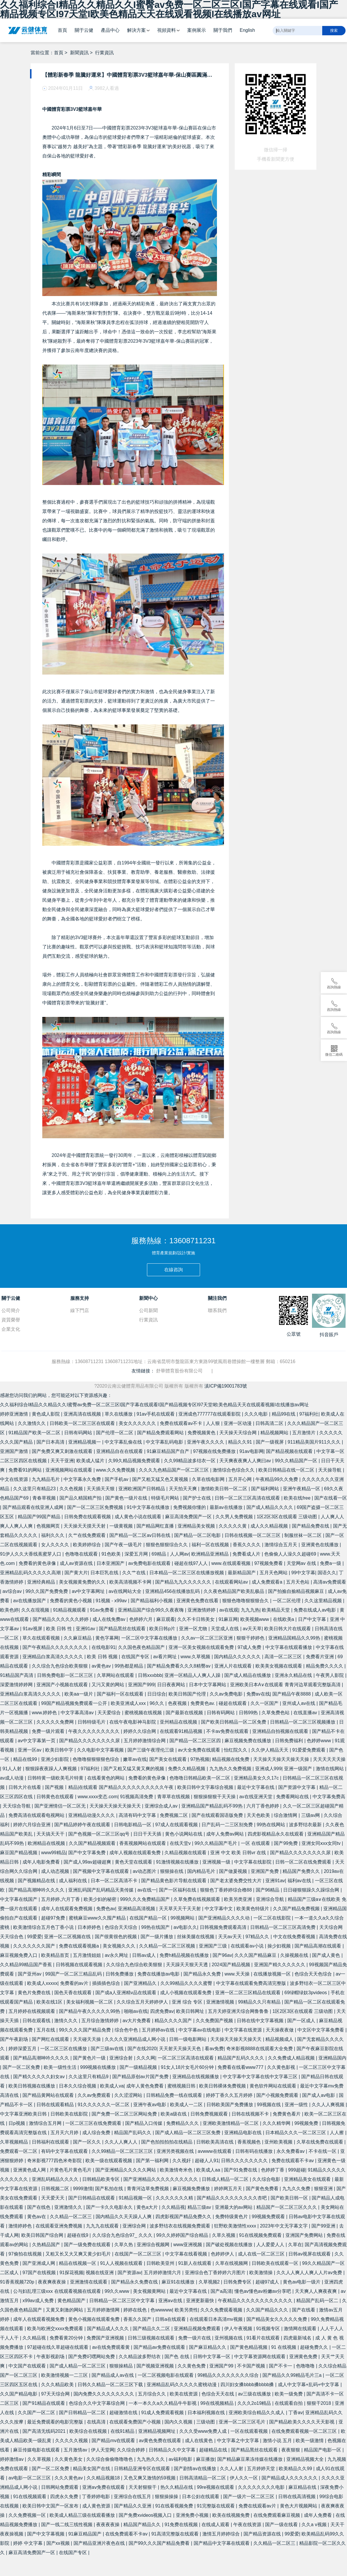  Describe the element at coordinates (184, 2393) in the screenshot. I see `欧美在线资源` at that location.